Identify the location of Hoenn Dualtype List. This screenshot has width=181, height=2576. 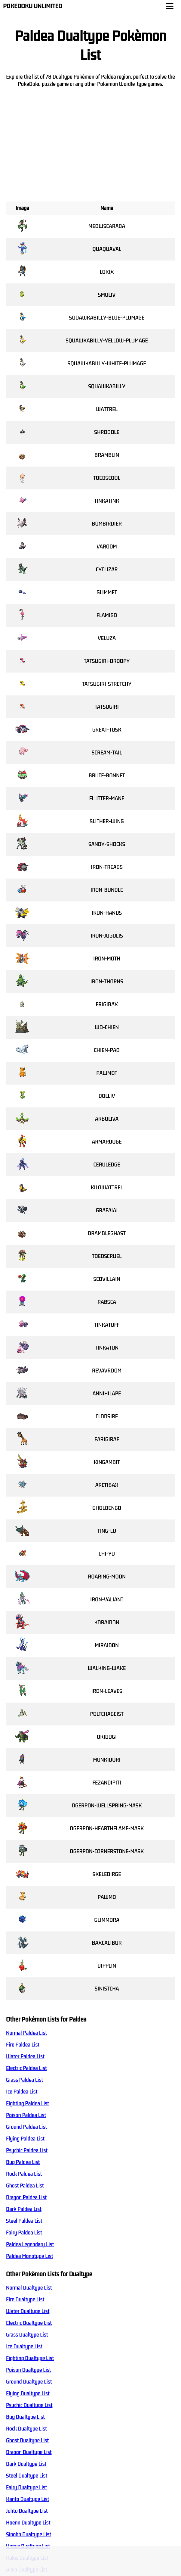
(28, 2522).